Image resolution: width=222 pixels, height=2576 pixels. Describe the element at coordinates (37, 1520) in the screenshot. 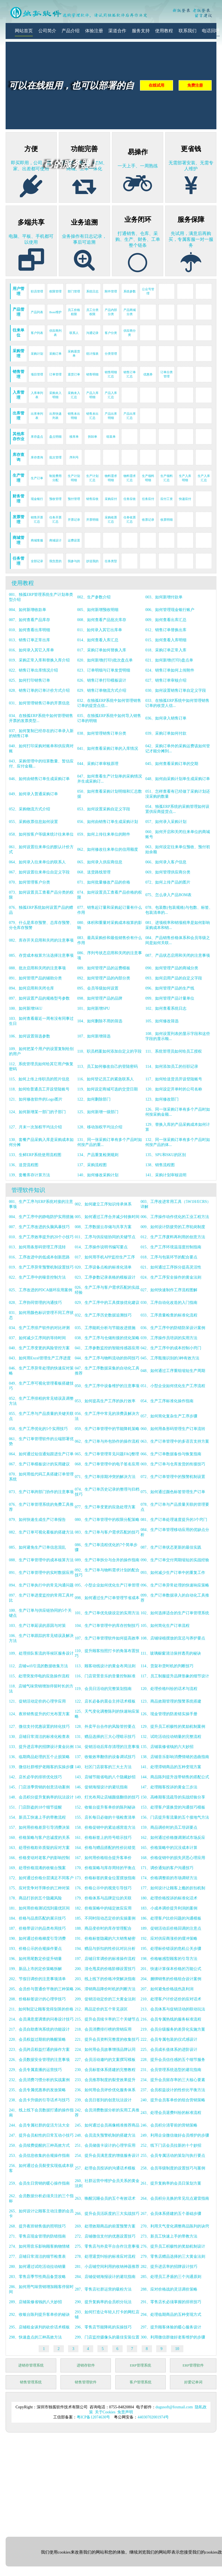

I see `079、如何快速生成生产订单报告` at that location.